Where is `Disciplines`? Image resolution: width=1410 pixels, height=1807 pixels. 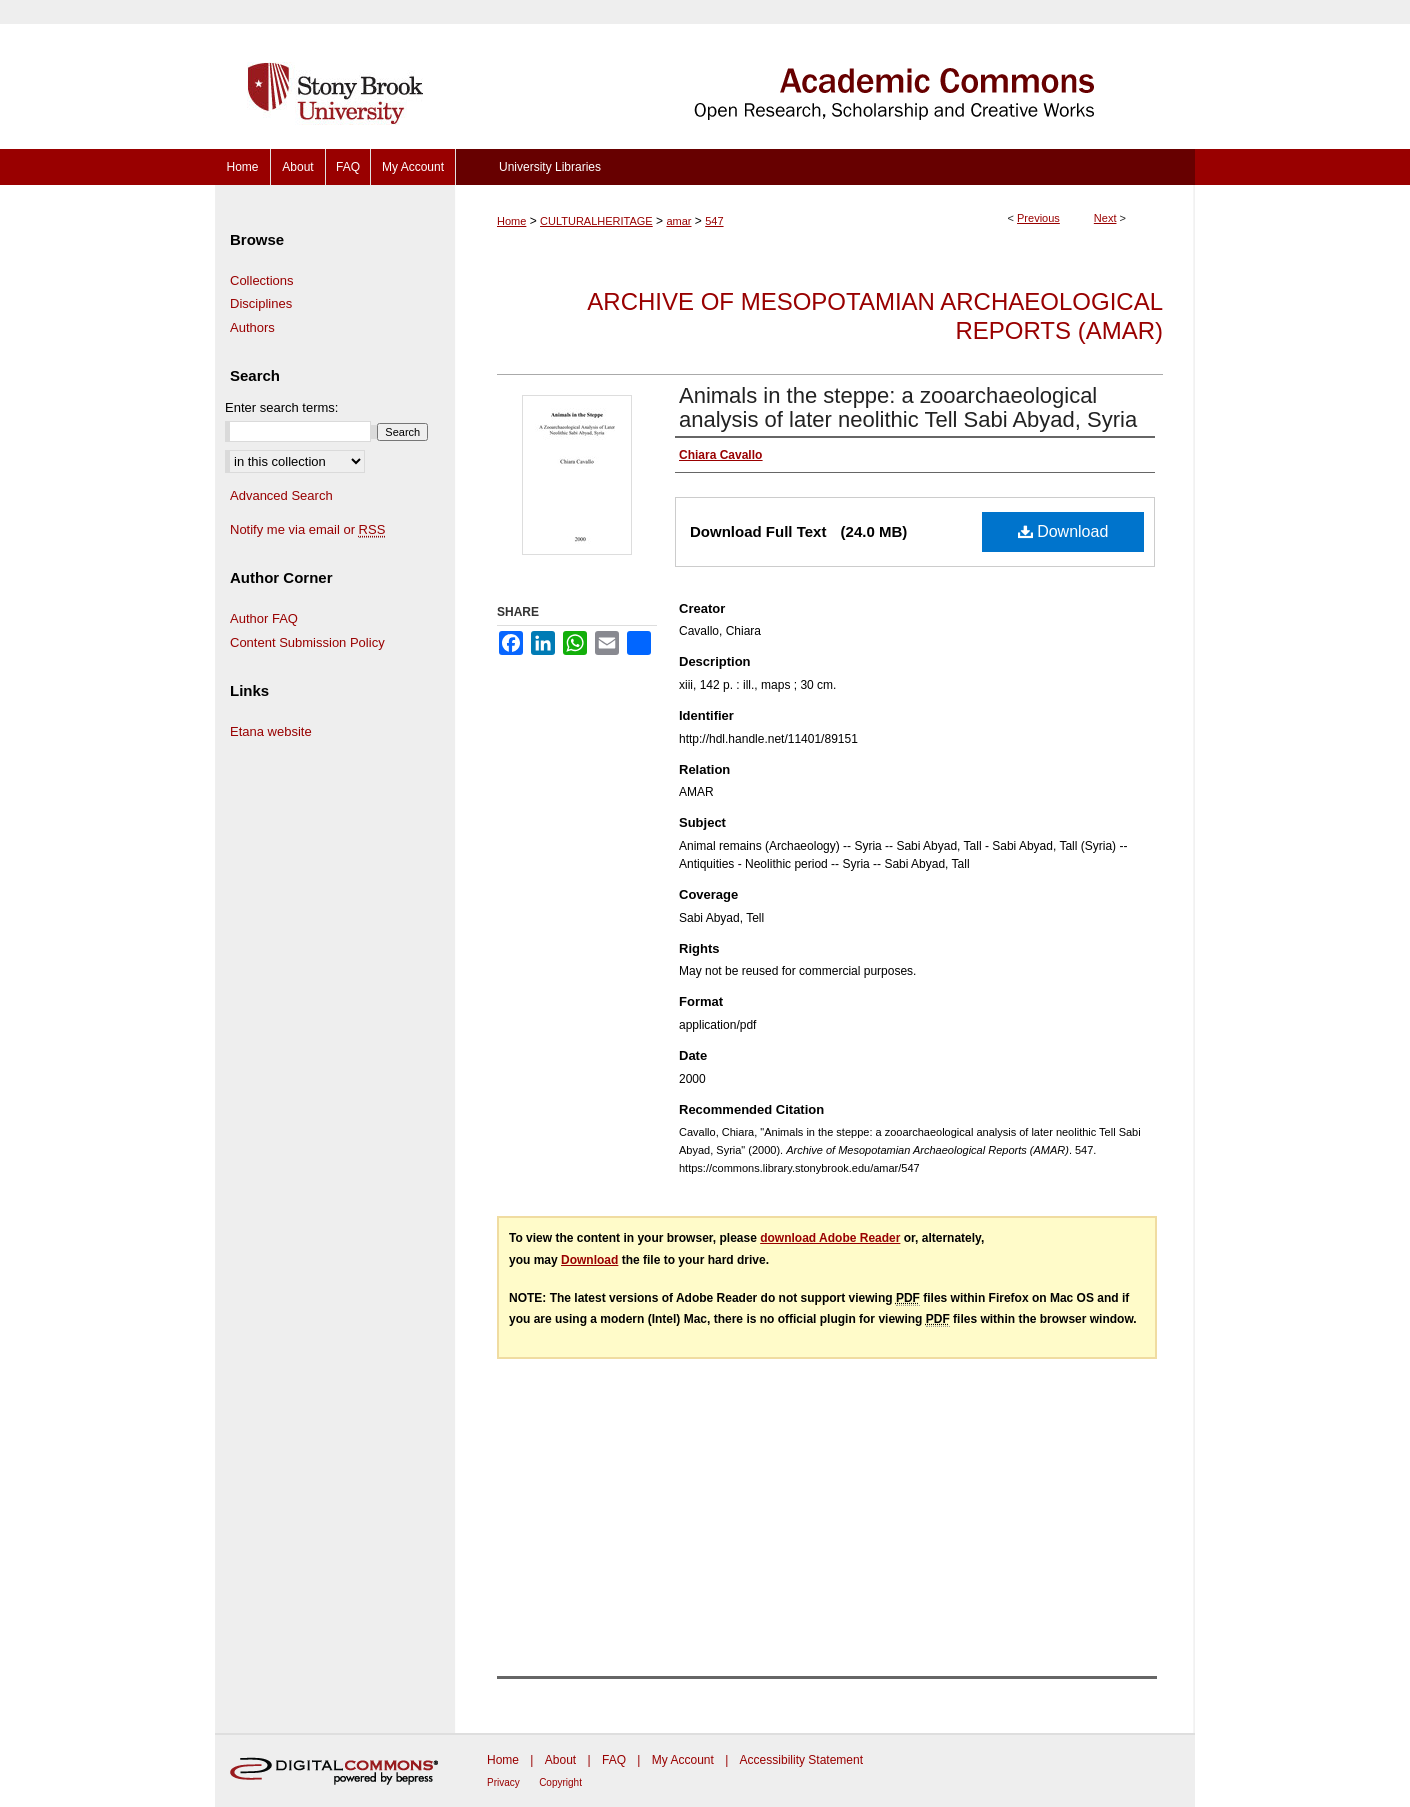
Disciplines is located at coordinates (261, 303).